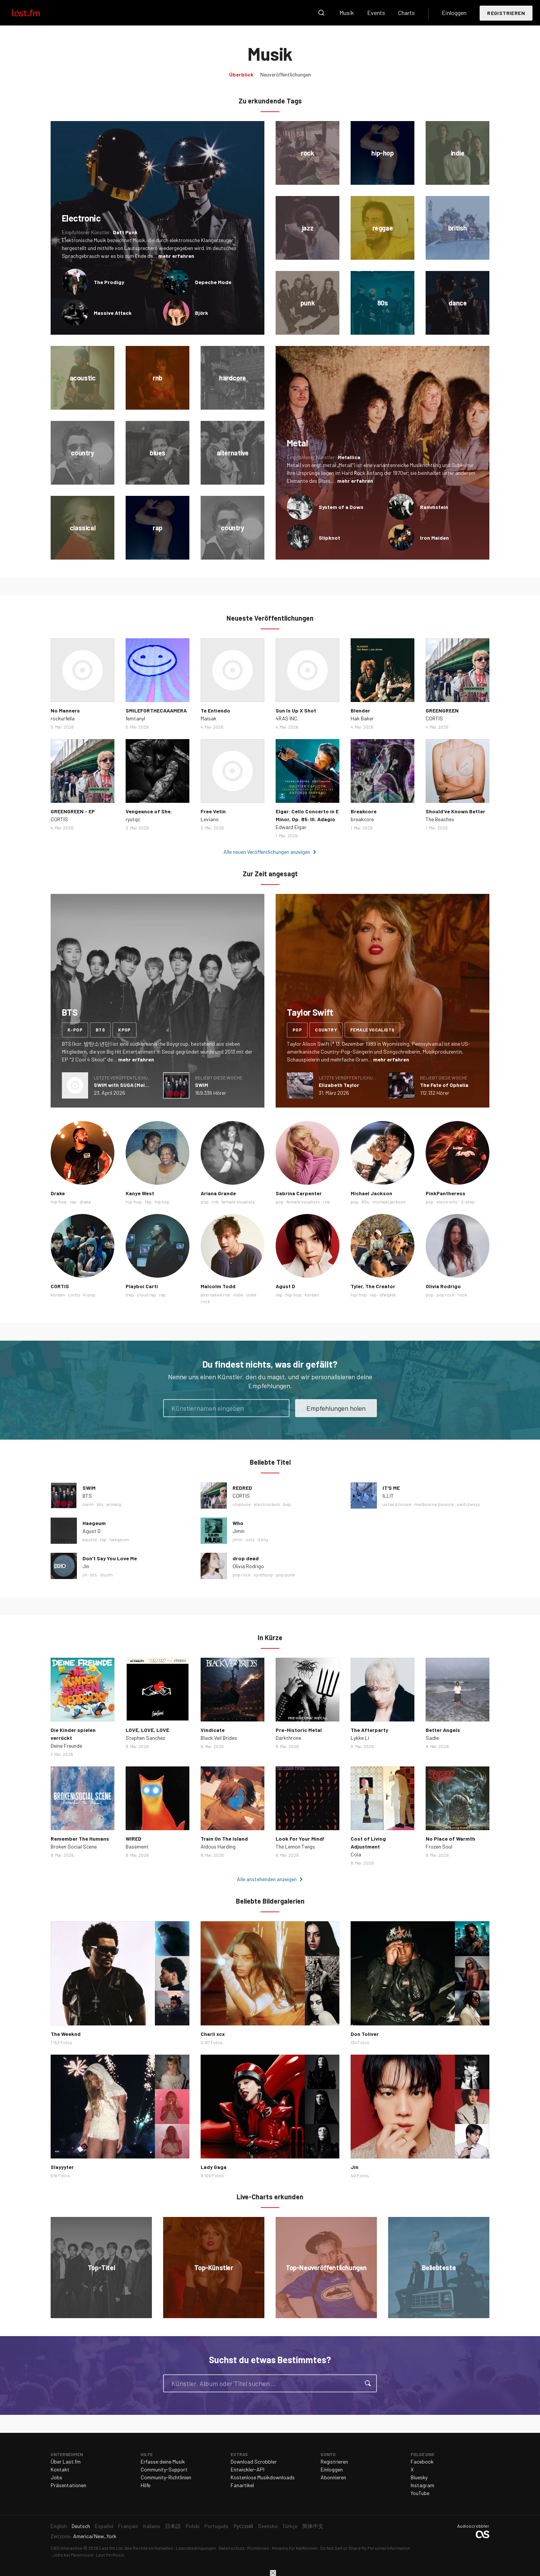 Image resolution: width=540 pixels, height=2576 pixels. I want to click on Suche, so click(321, 12).